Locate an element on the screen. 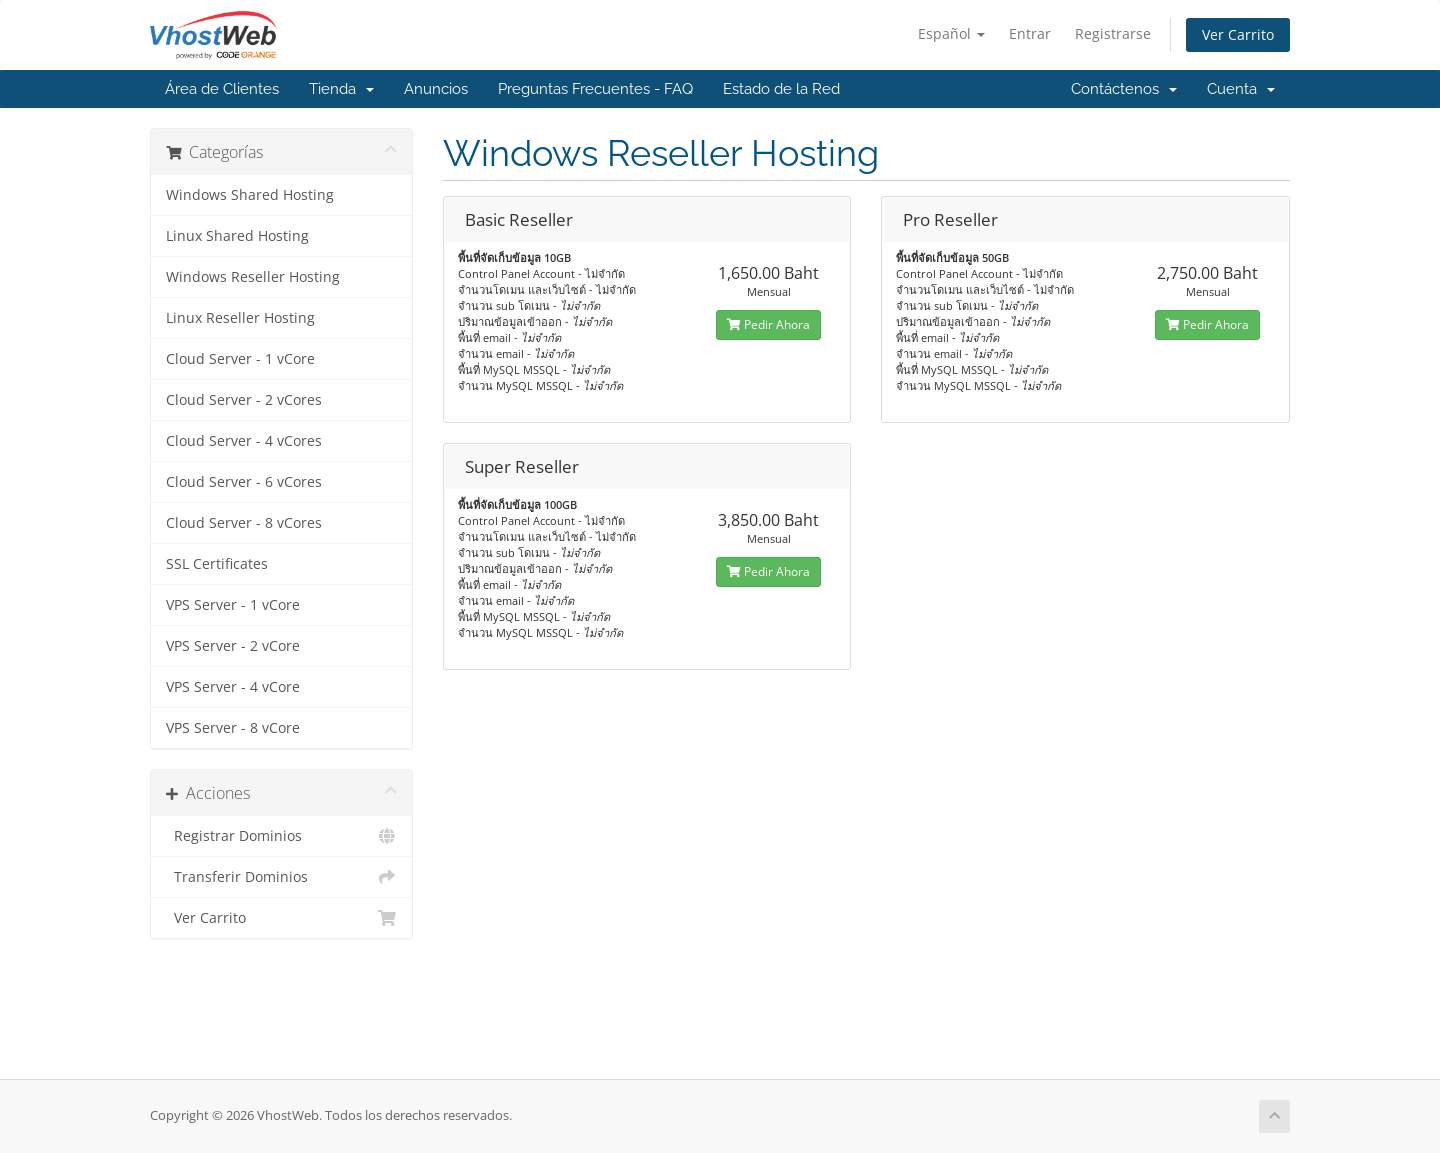 This screenshot has width=1440, height=1153. Cloud Server - 8 vCores is located at coordinates (244, 523).